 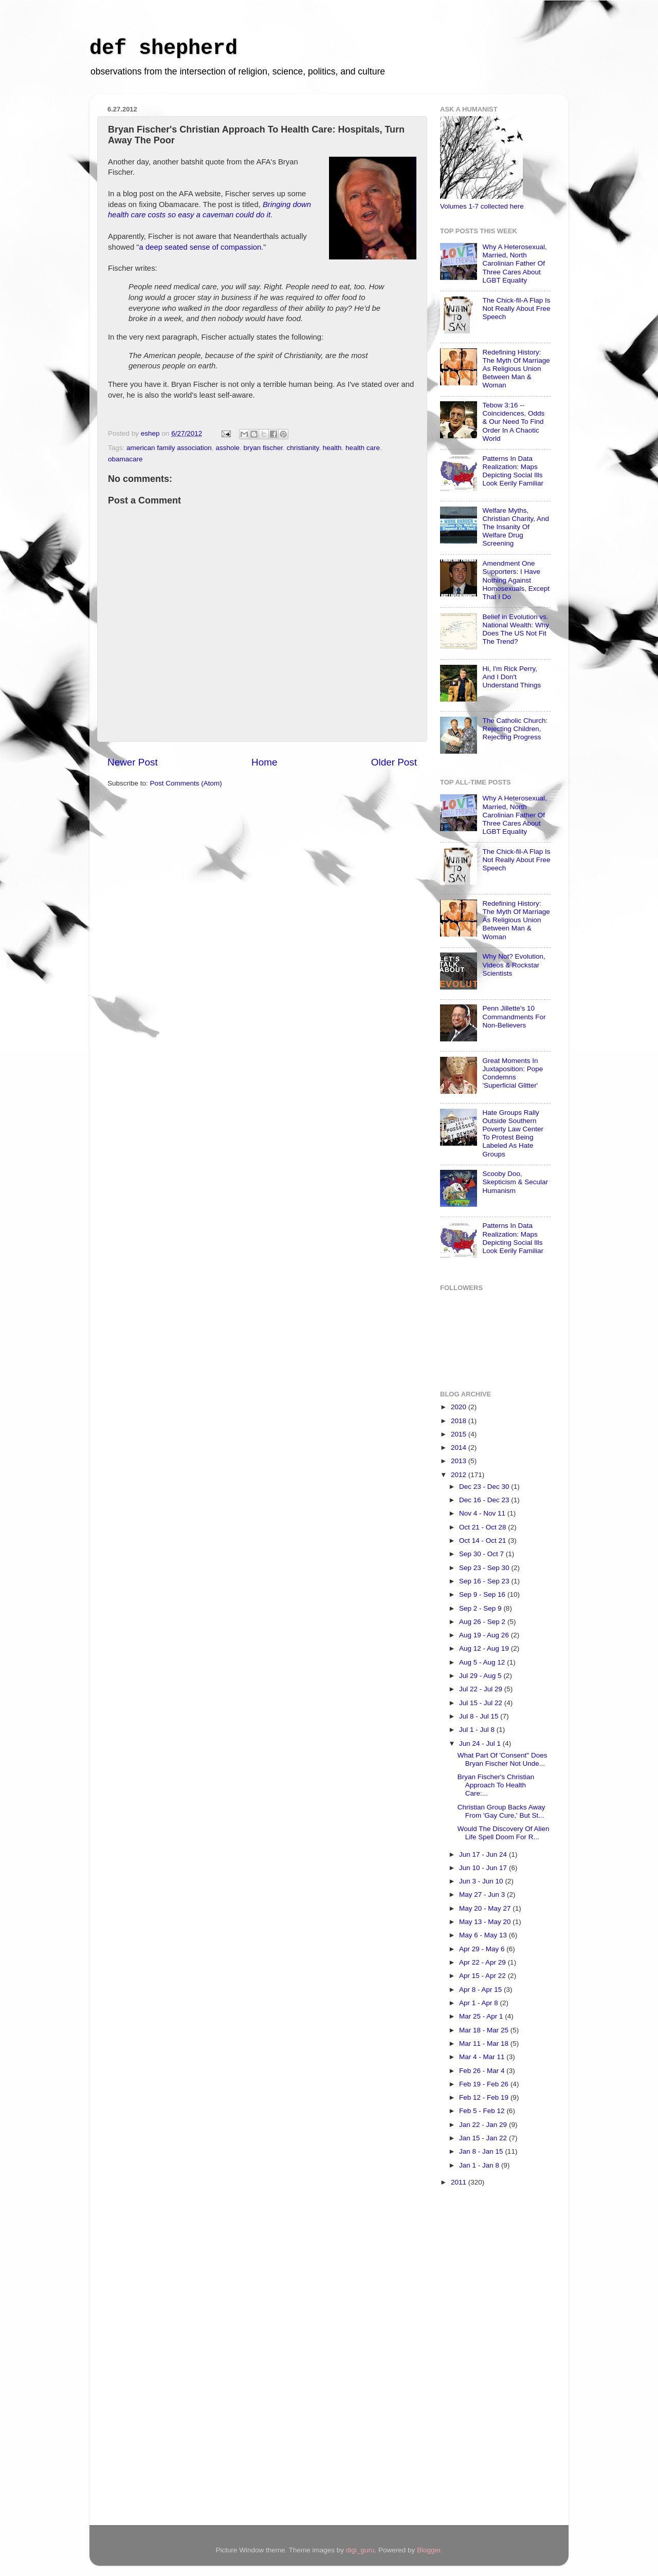 What do you see at coordinates (484, 1868) in the screenshot?
I see `Jun 10 - Jun 17` at bounding box center [484, 1868].